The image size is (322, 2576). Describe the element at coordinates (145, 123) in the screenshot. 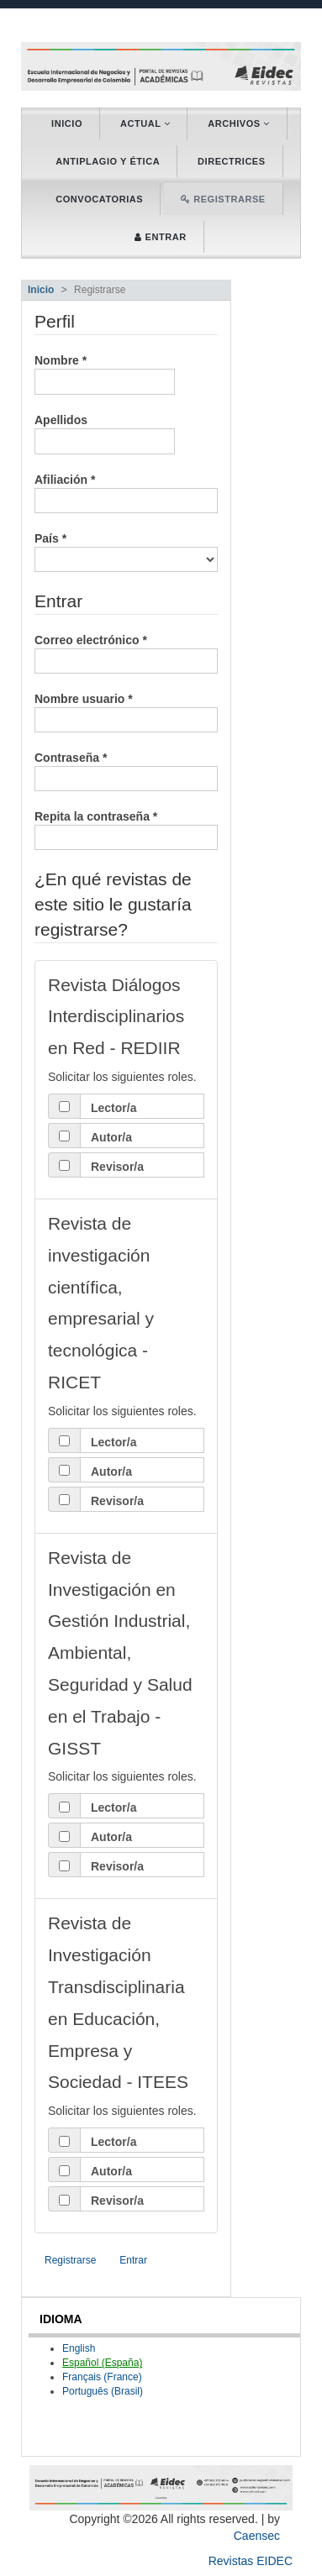

I see `Actual` at that location.